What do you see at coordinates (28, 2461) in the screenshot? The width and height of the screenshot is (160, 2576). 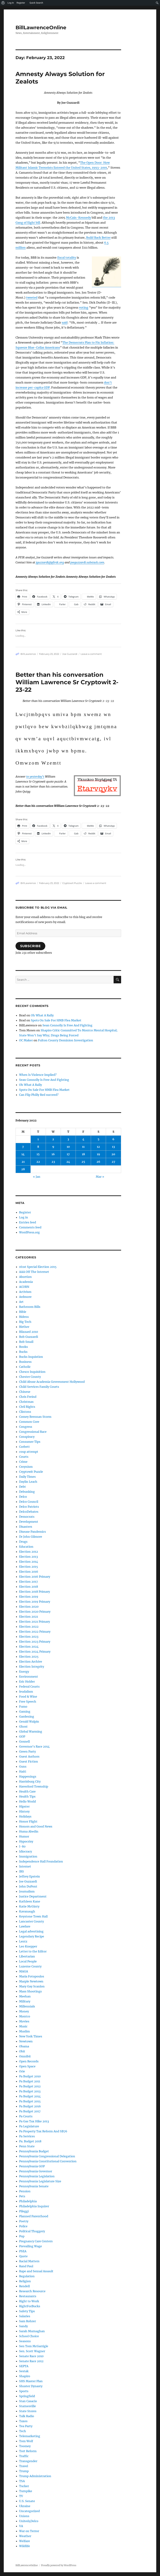 I see `Transgender` at bounding box center [28, 2461].